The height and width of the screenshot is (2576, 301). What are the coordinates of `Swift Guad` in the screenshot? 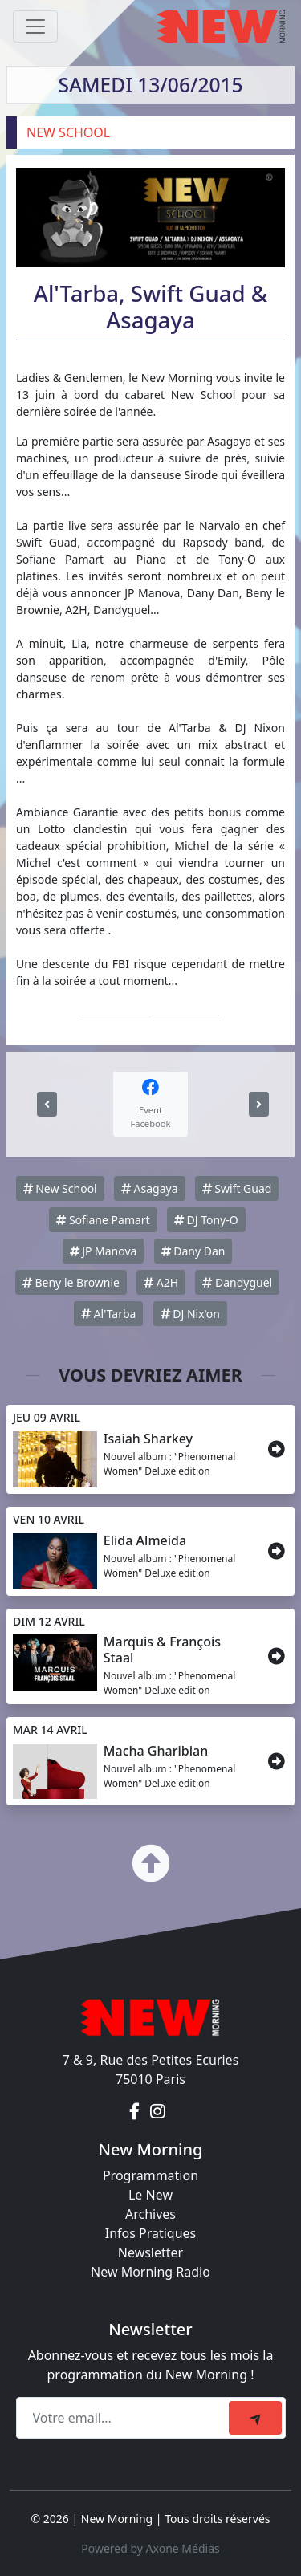 It's located at (237, 1188).